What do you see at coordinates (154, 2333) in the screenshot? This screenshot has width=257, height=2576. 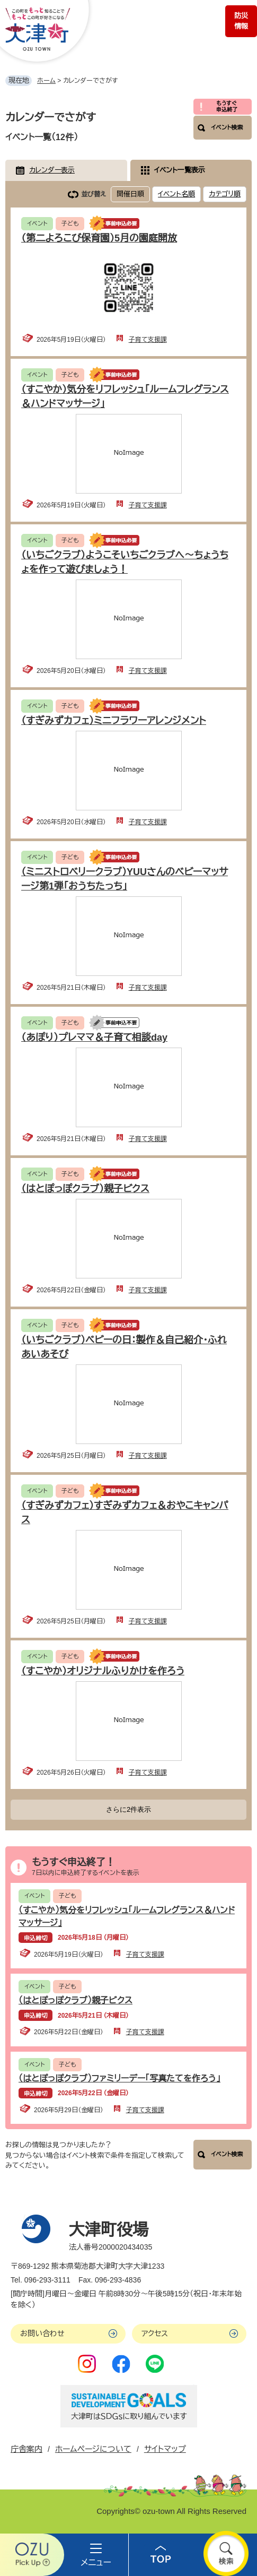 I see `アクセス` at bounding box center [154, 2333].